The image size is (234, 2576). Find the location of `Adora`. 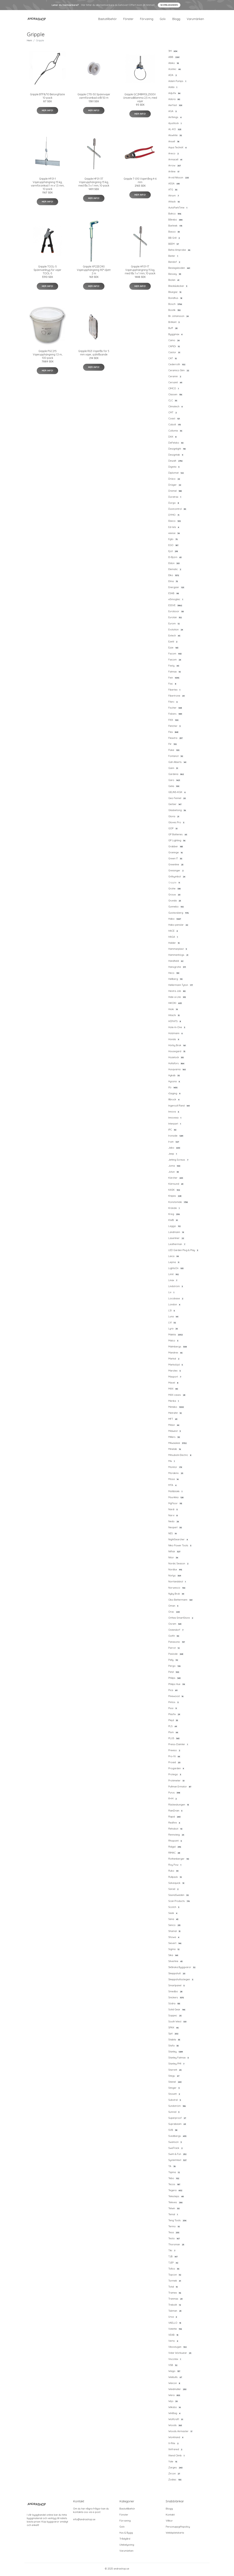

Adora is located at coordinates (174, 101).